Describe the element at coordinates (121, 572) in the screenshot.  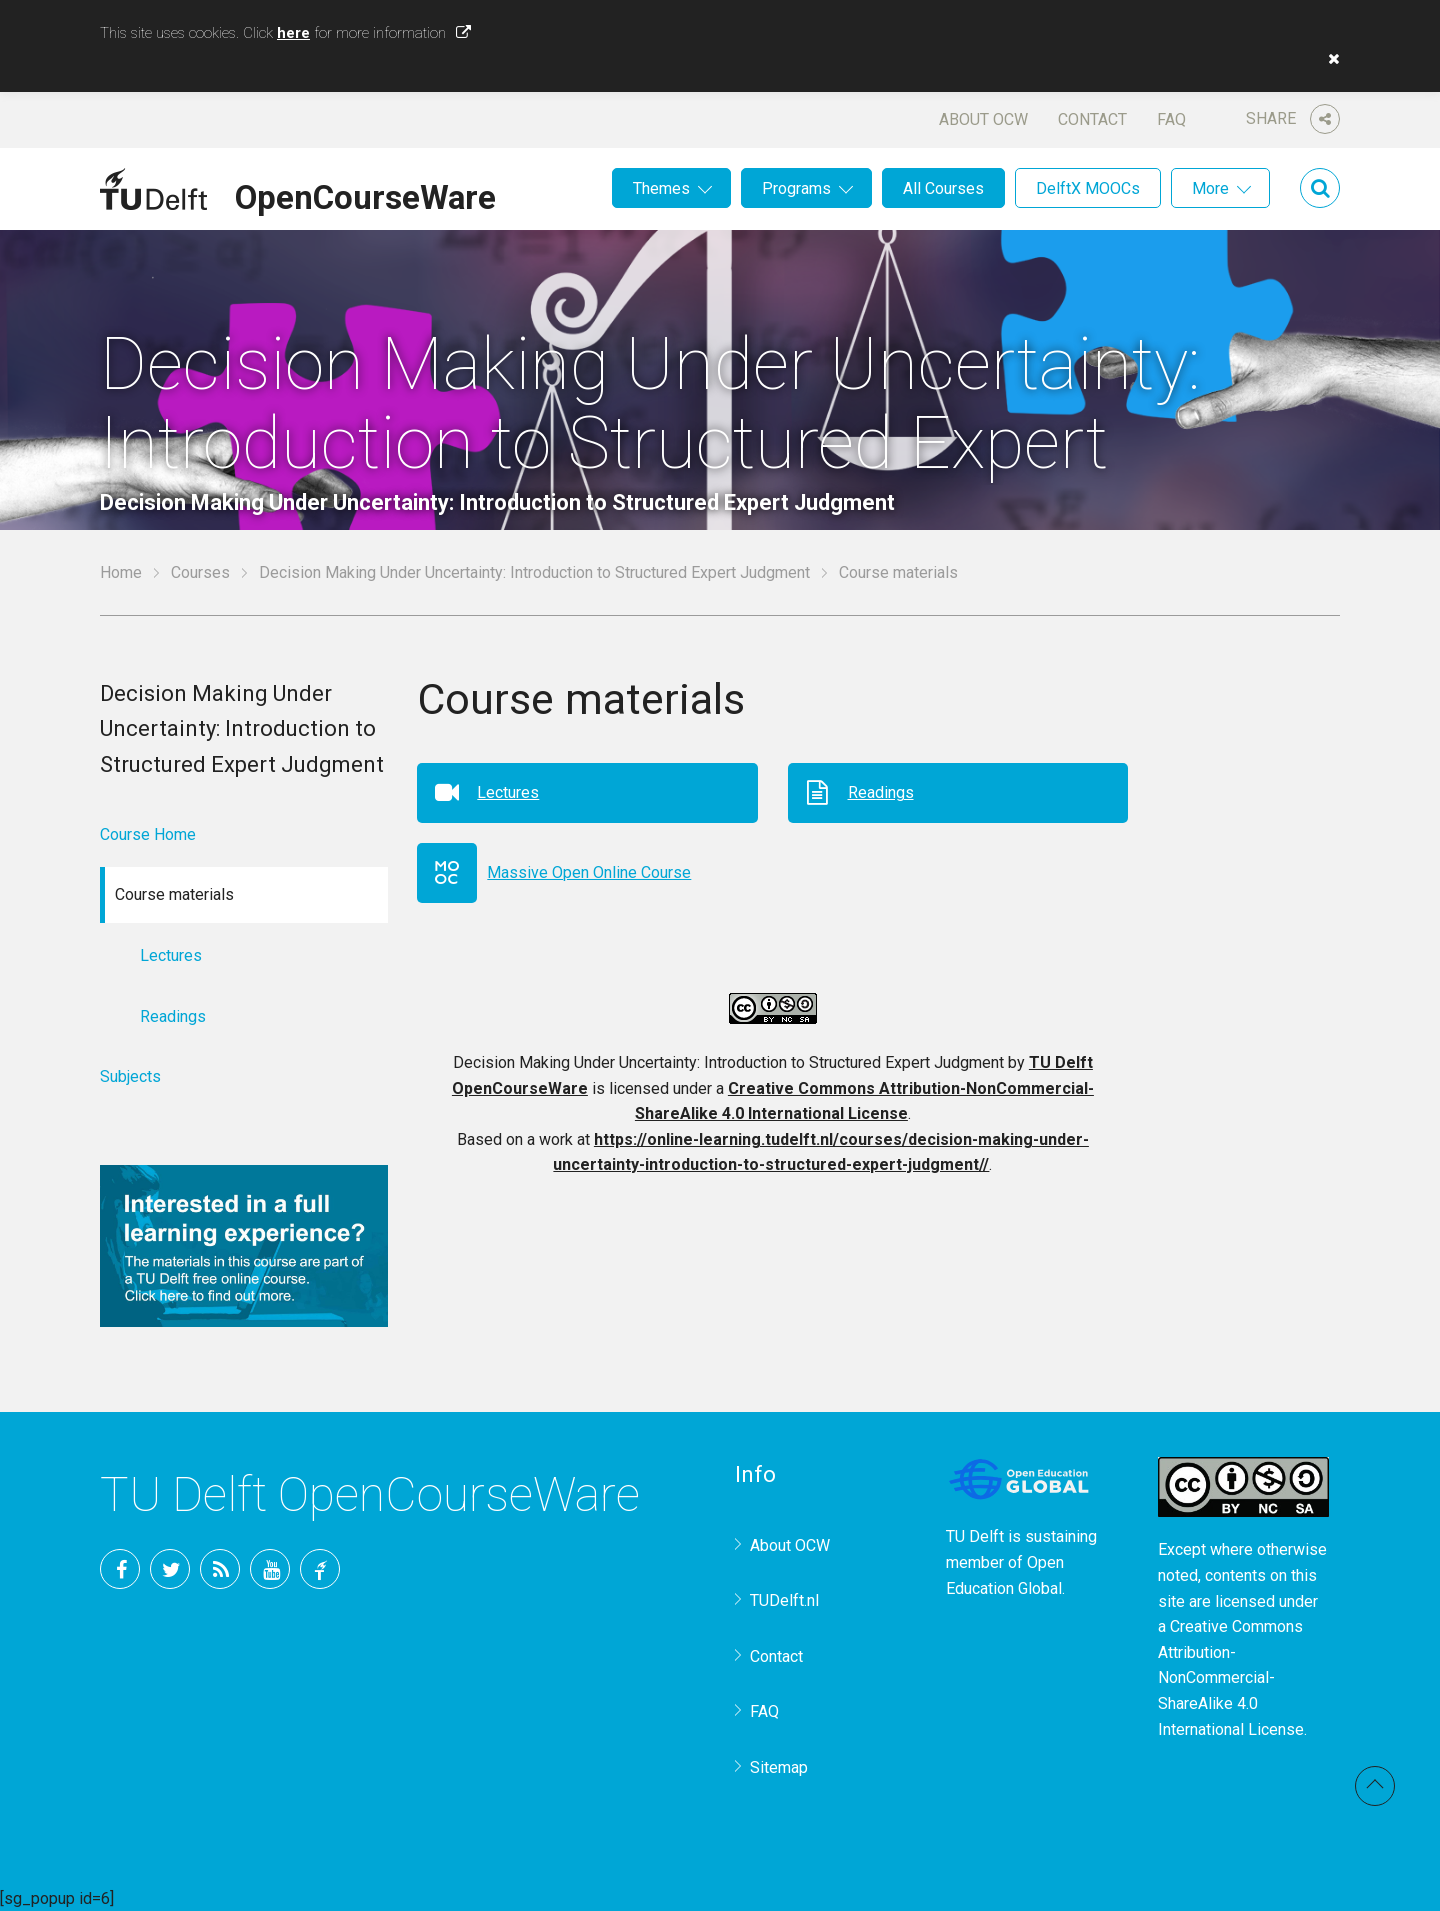
I see `Home` at that location.